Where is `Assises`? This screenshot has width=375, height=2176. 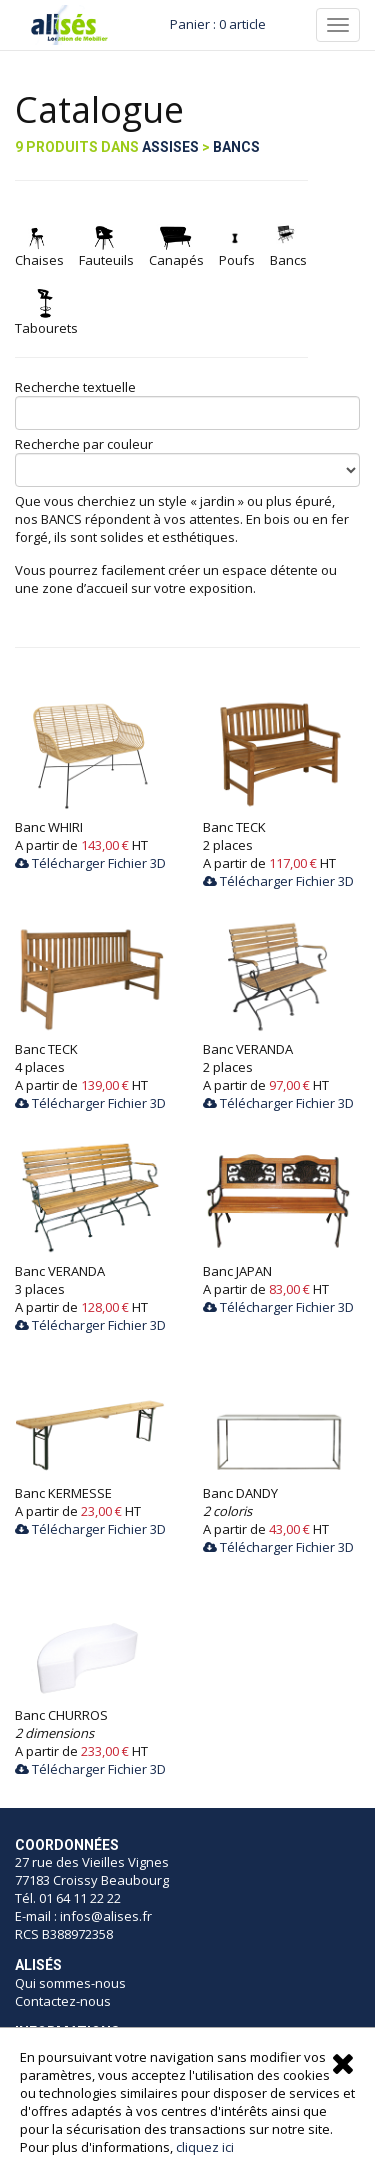 Assises is located at coordinates (170, 147).